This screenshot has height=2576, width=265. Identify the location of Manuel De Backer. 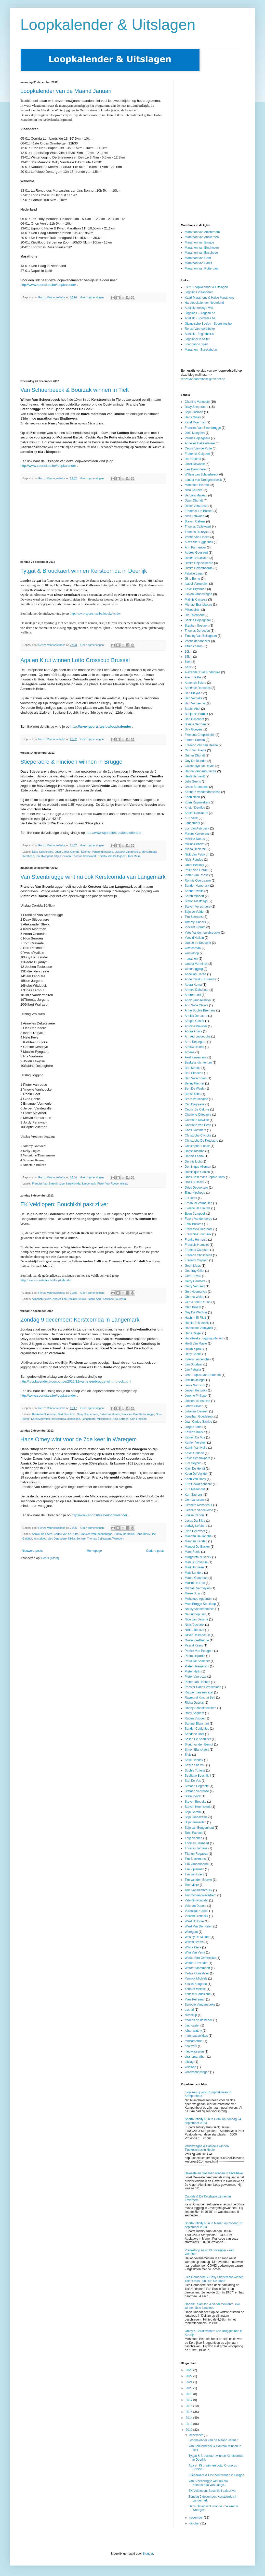
(197, 1546).